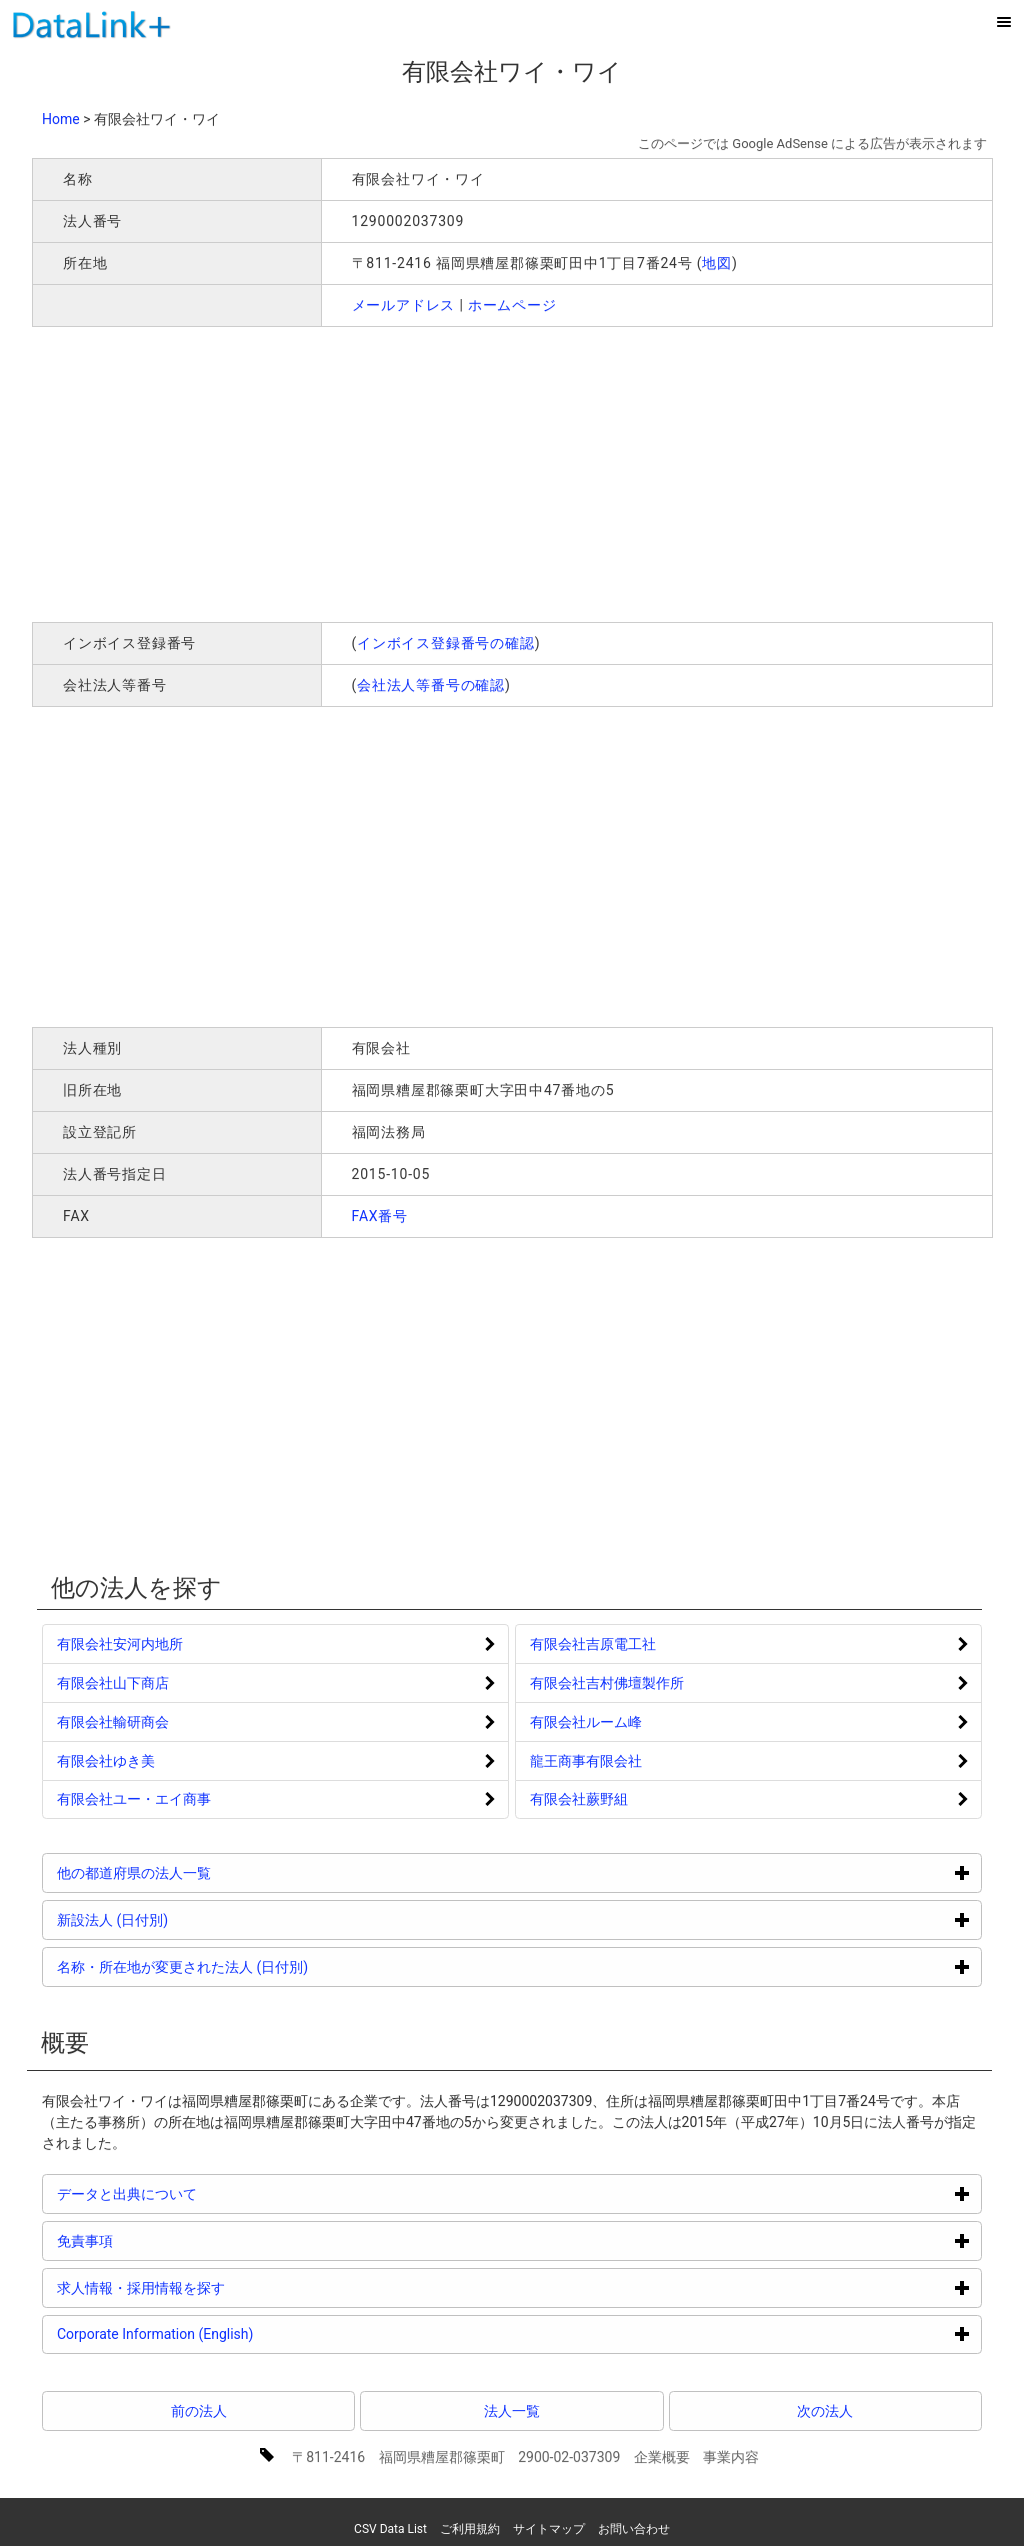 Image resolution: width=1024 pixels, height=2546 pixels. Describe the element at coordinates (120, 1644) in the screenshot. I see `有限会社安河内地所` at that location.